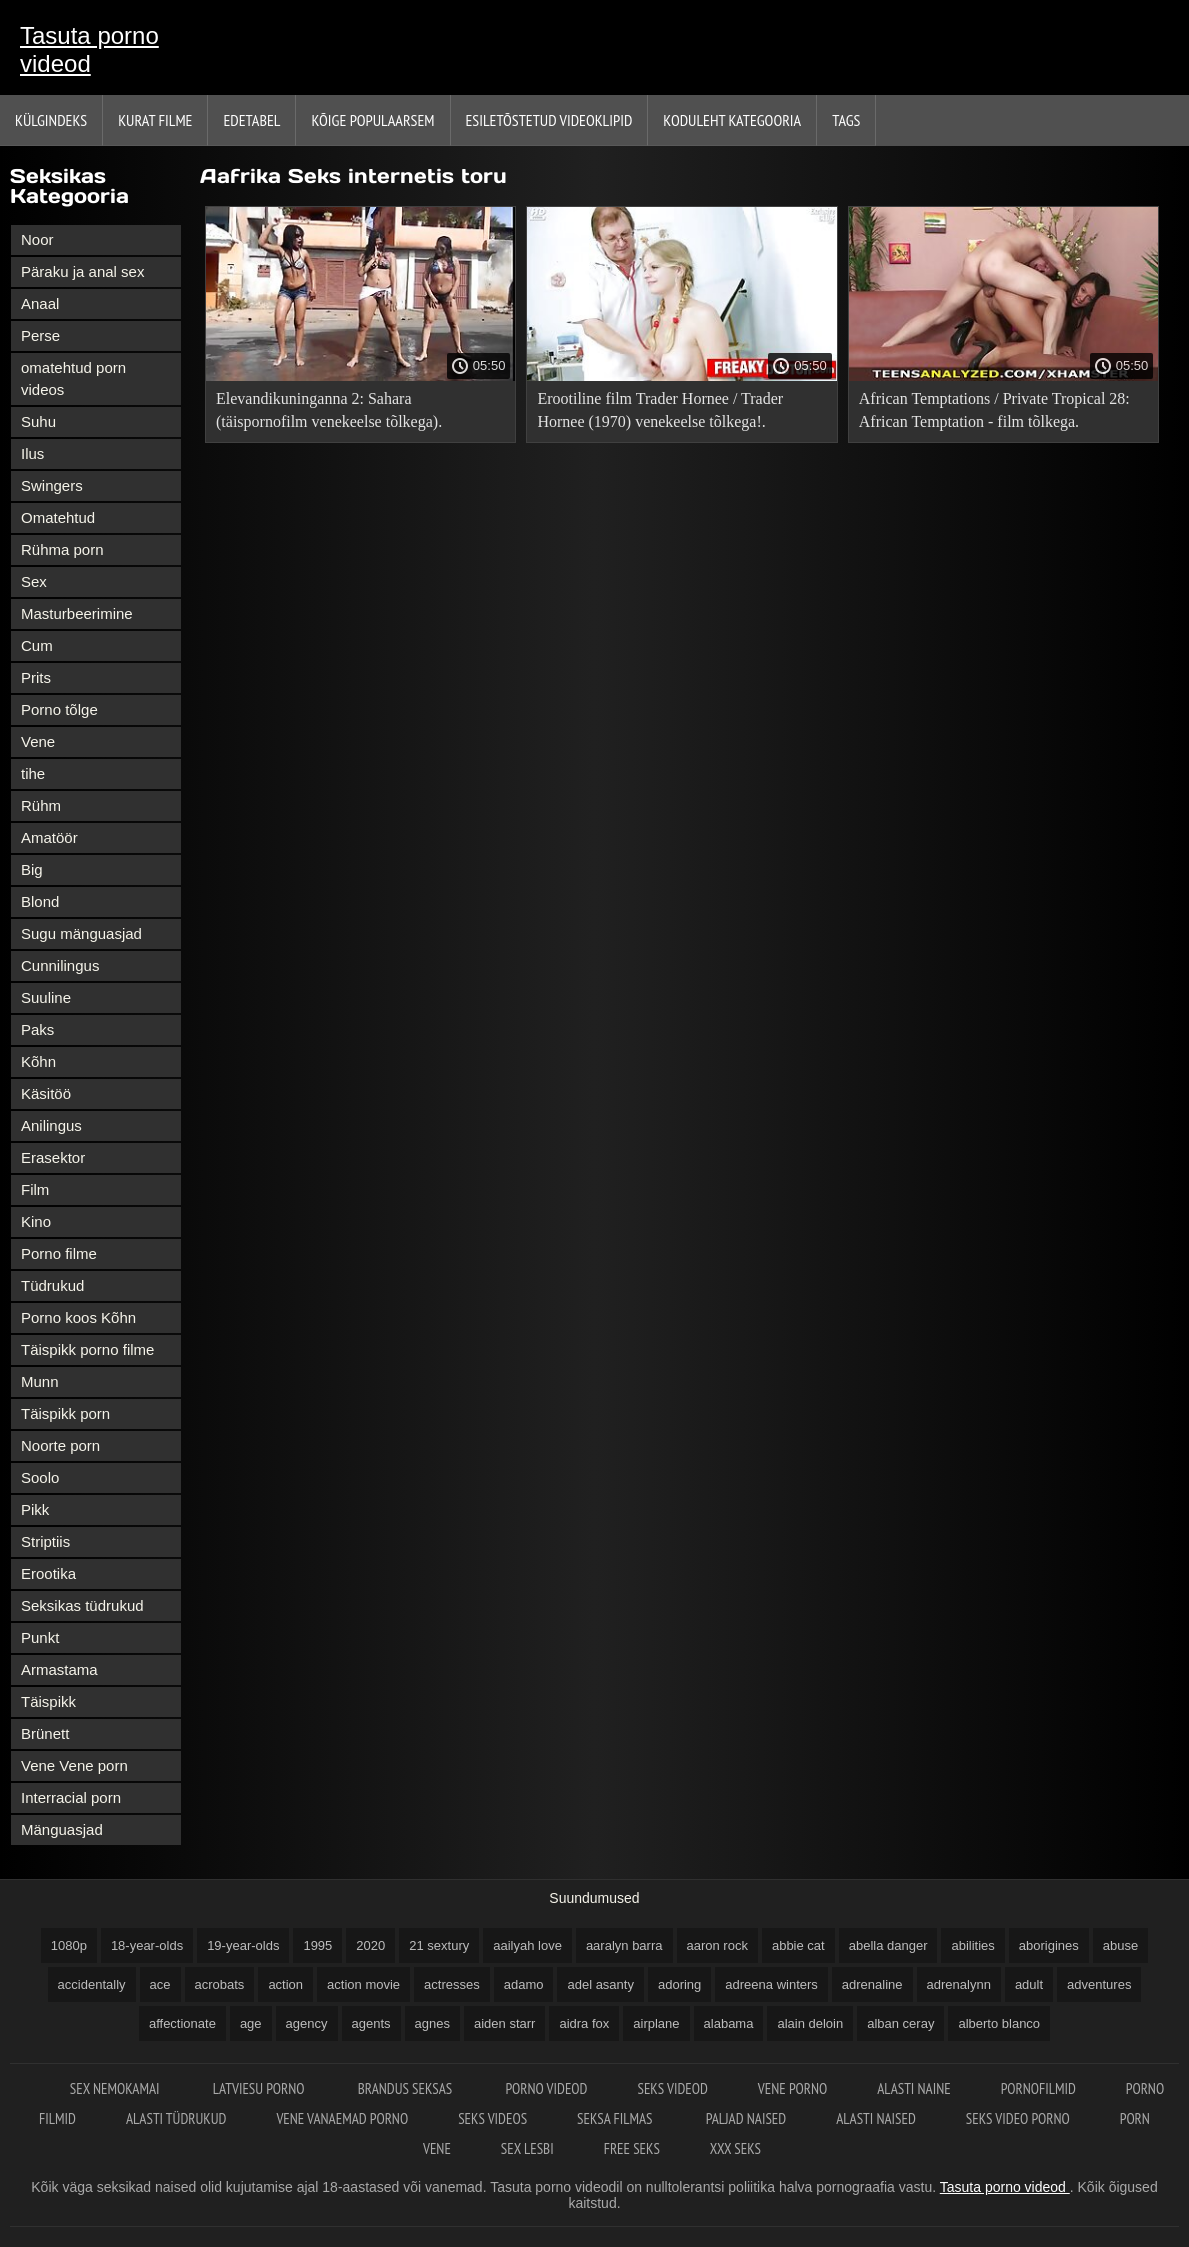 This screenshot has height=2247, width=1189. I want to click on Alasti tüdrukud, so click(176, 2118).